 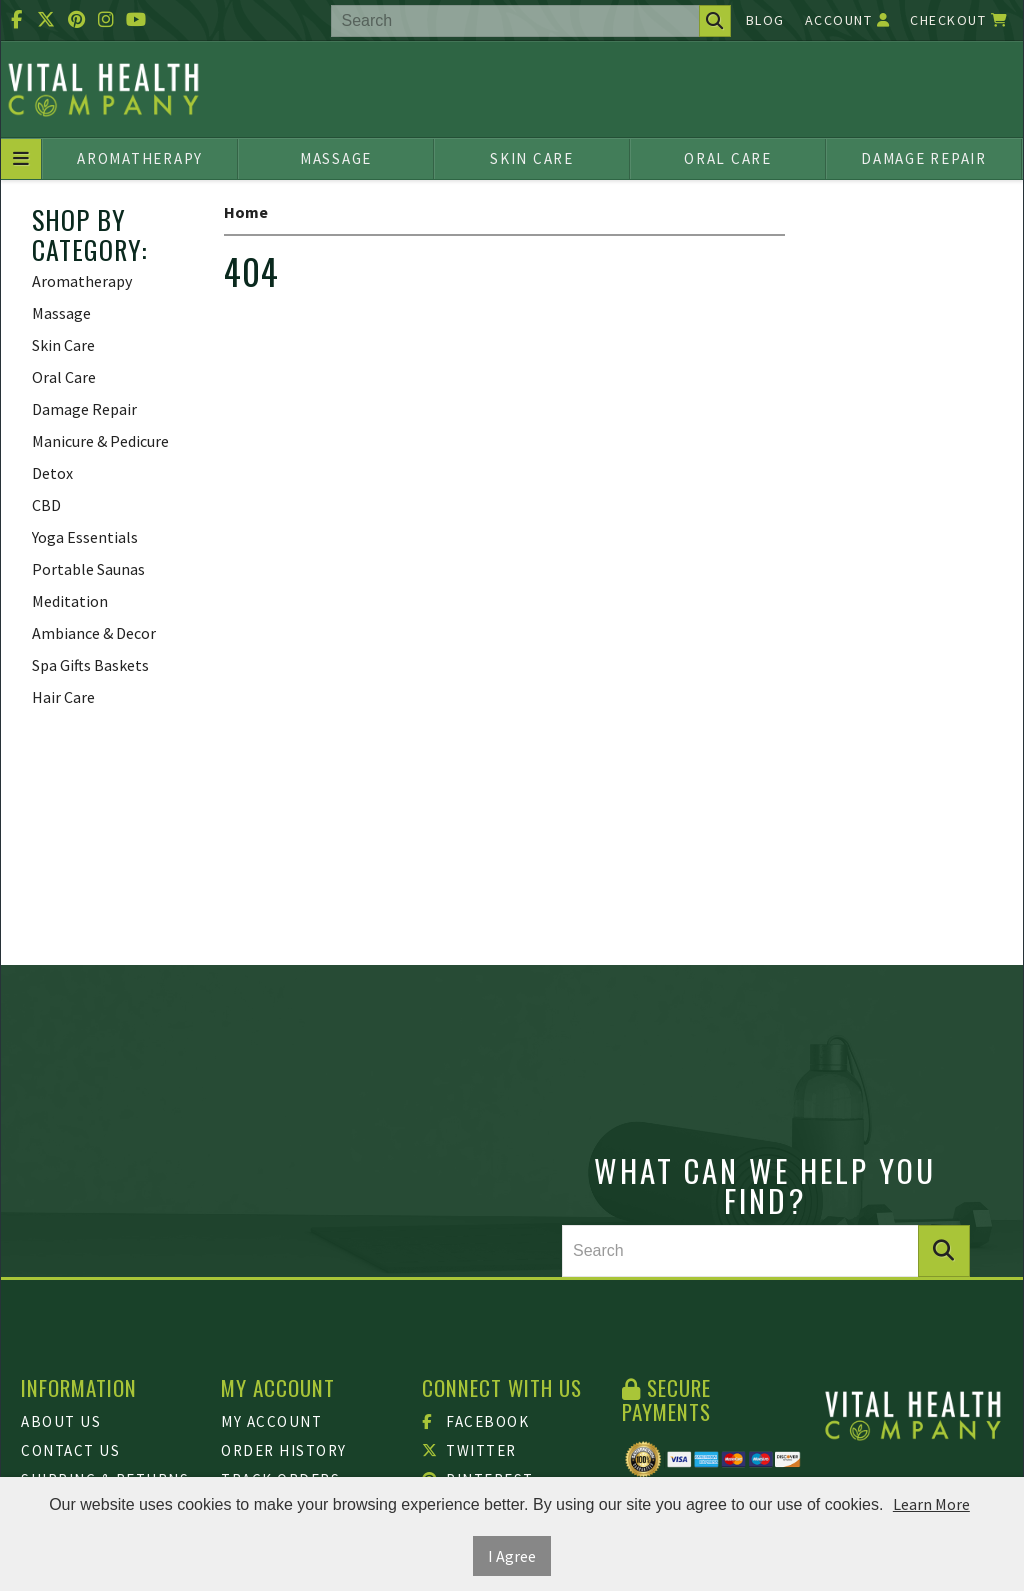 What do you see at coordinates (924, 158) in the screenshot?
I see `Damage Repair` at bounding box center [924, 158].